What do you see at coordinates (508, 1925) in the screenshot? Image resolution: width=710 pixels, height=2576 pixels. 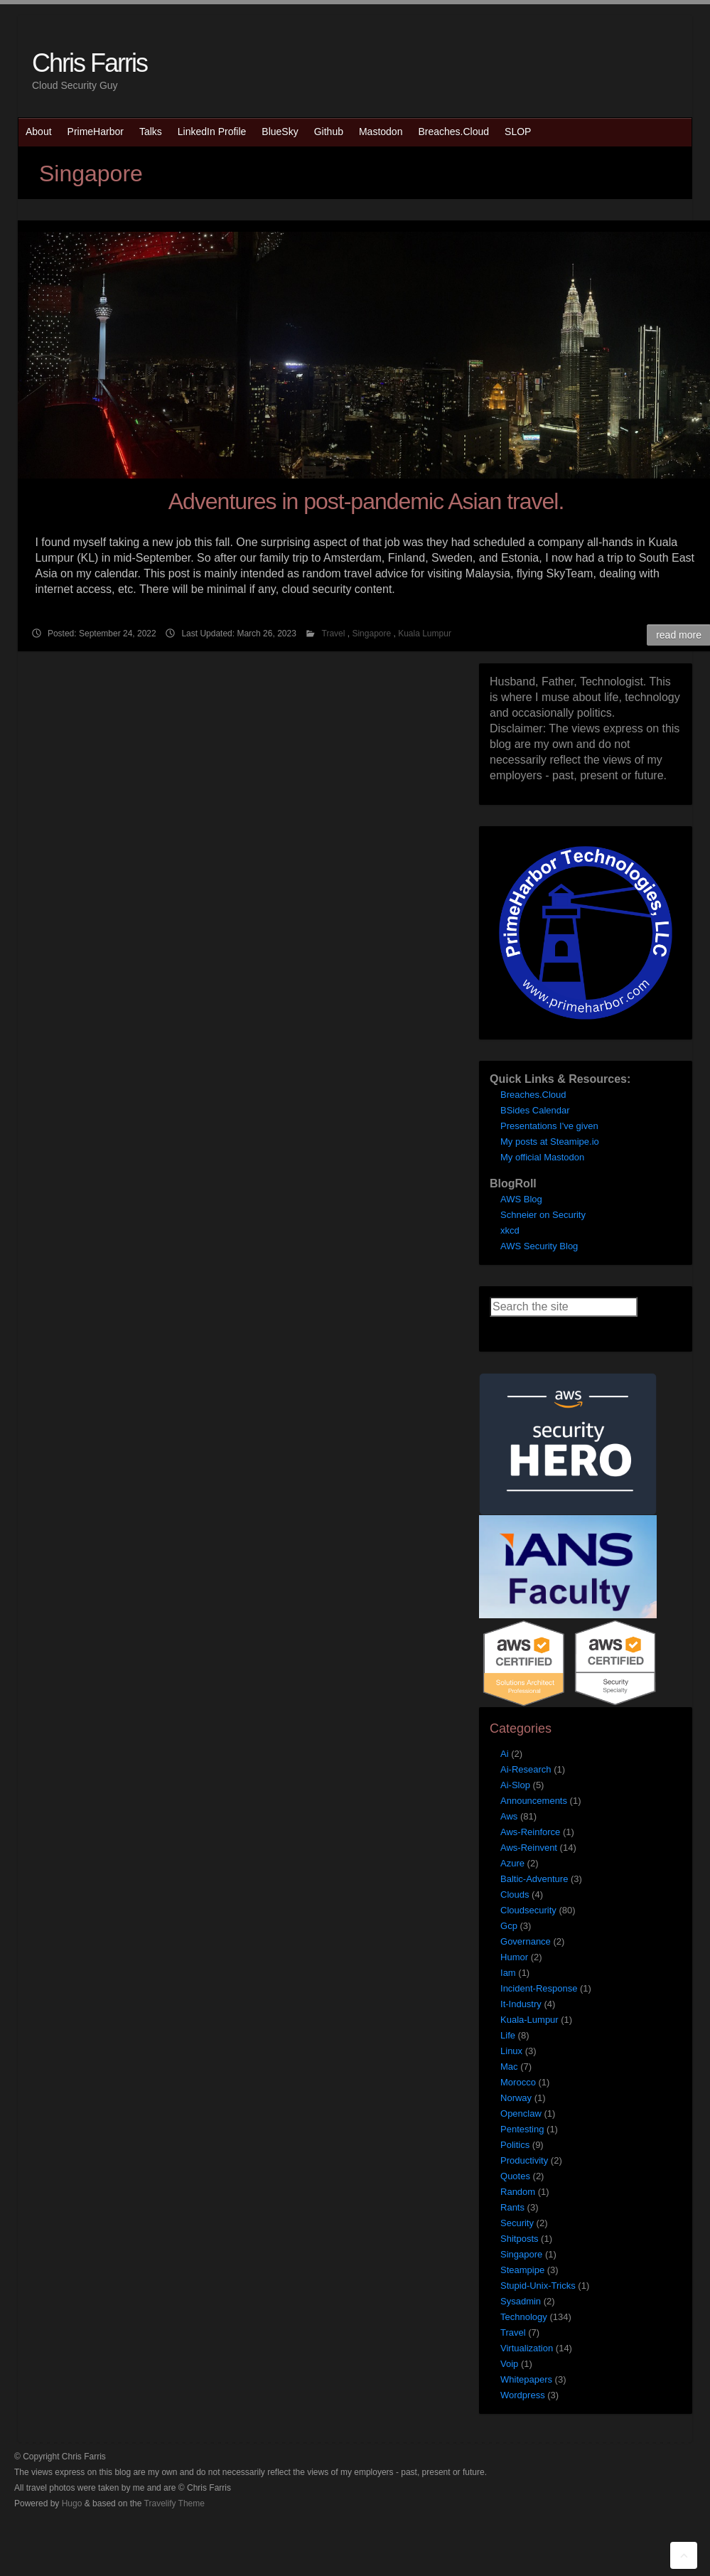 I see `Gcp` at bounding box center [508, 1925].